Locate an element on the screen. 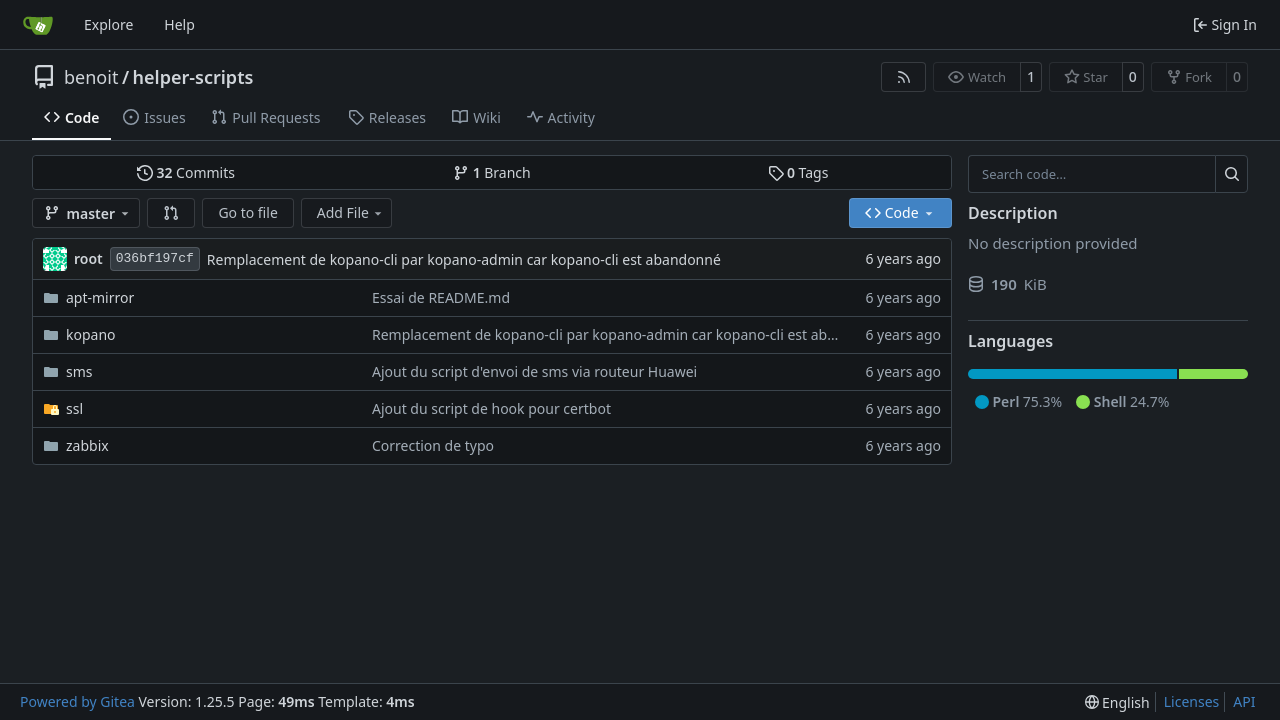 Image resolution: width=1280 pixels, height=720 pixels. Explore is located at coordinates (108, 24).